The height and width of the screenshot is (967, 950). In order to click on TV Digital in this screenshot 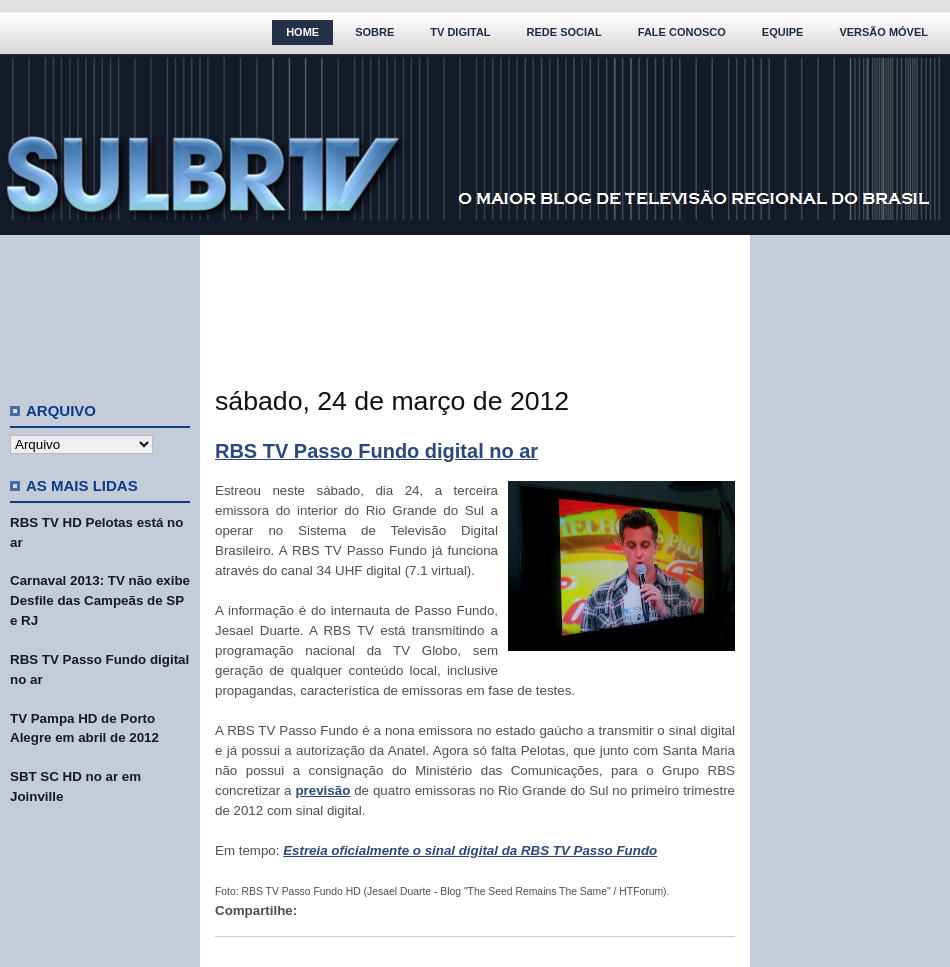, I will do `click(460, 32)`.